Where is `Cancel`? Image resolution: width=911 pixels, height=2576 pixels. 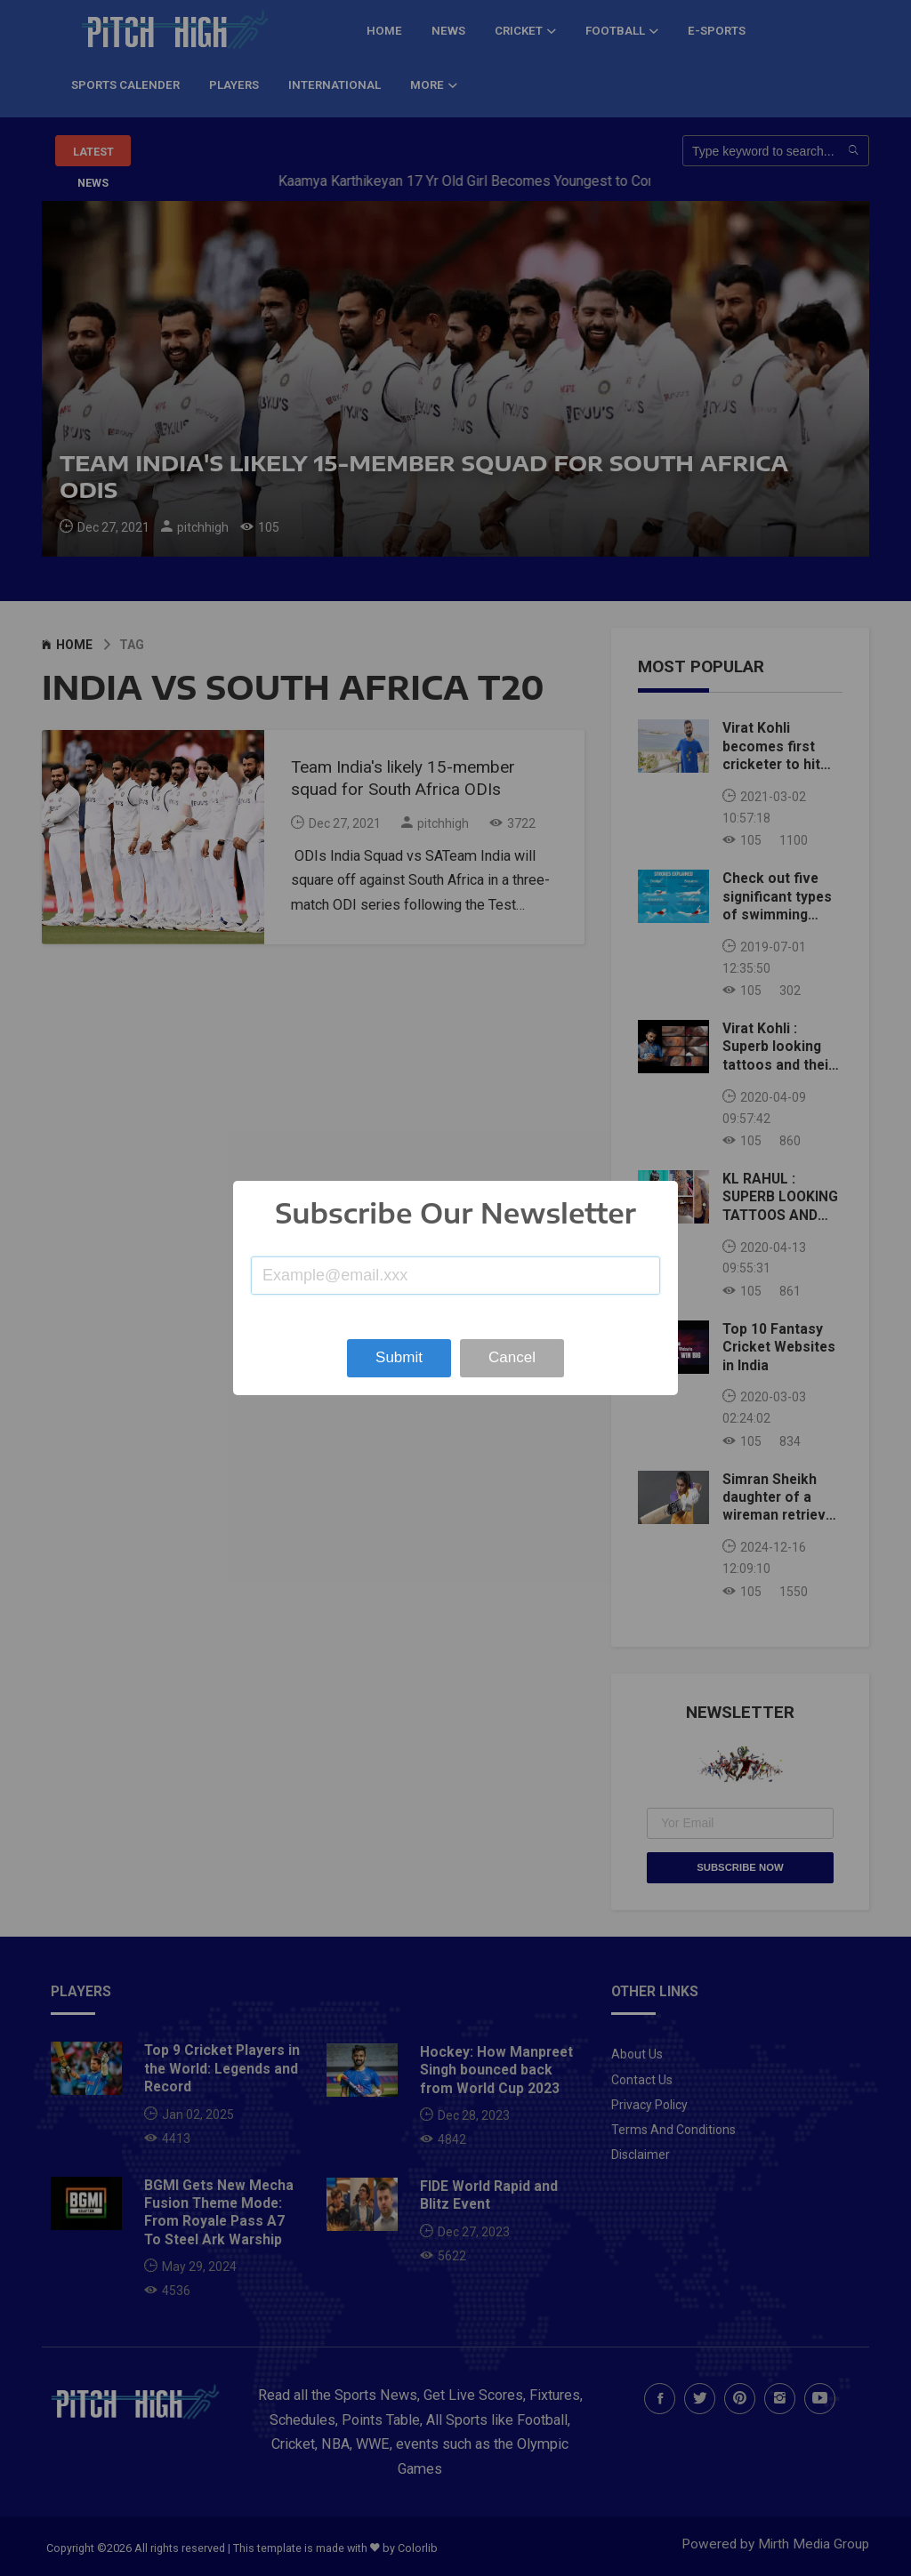 Cancel is located at coordinates (512, 1357).